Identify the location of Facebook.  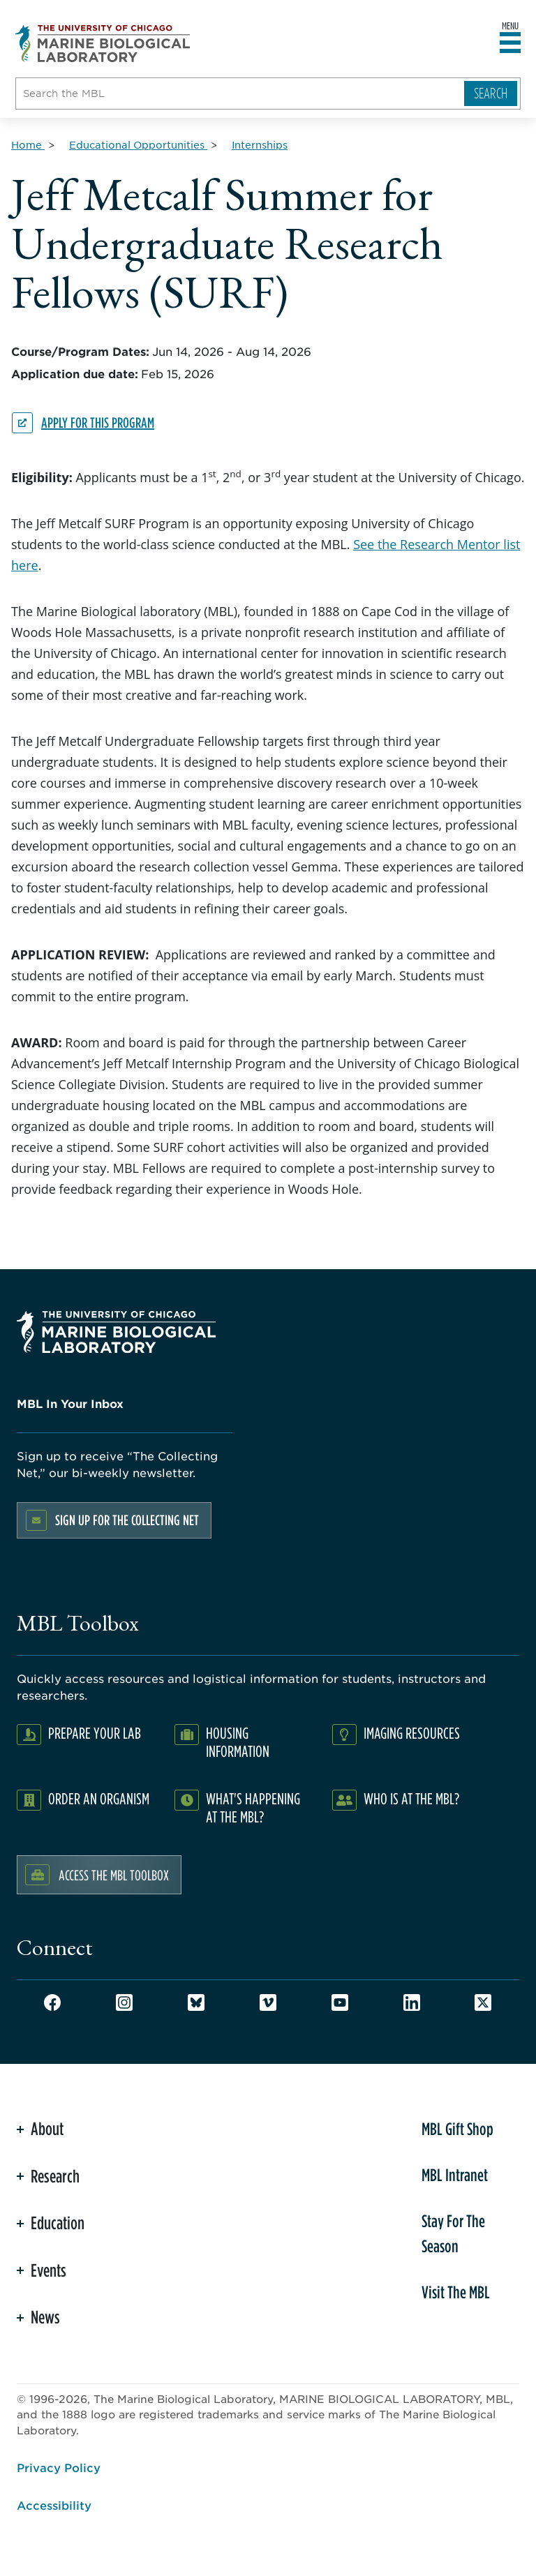
(52, 2002).